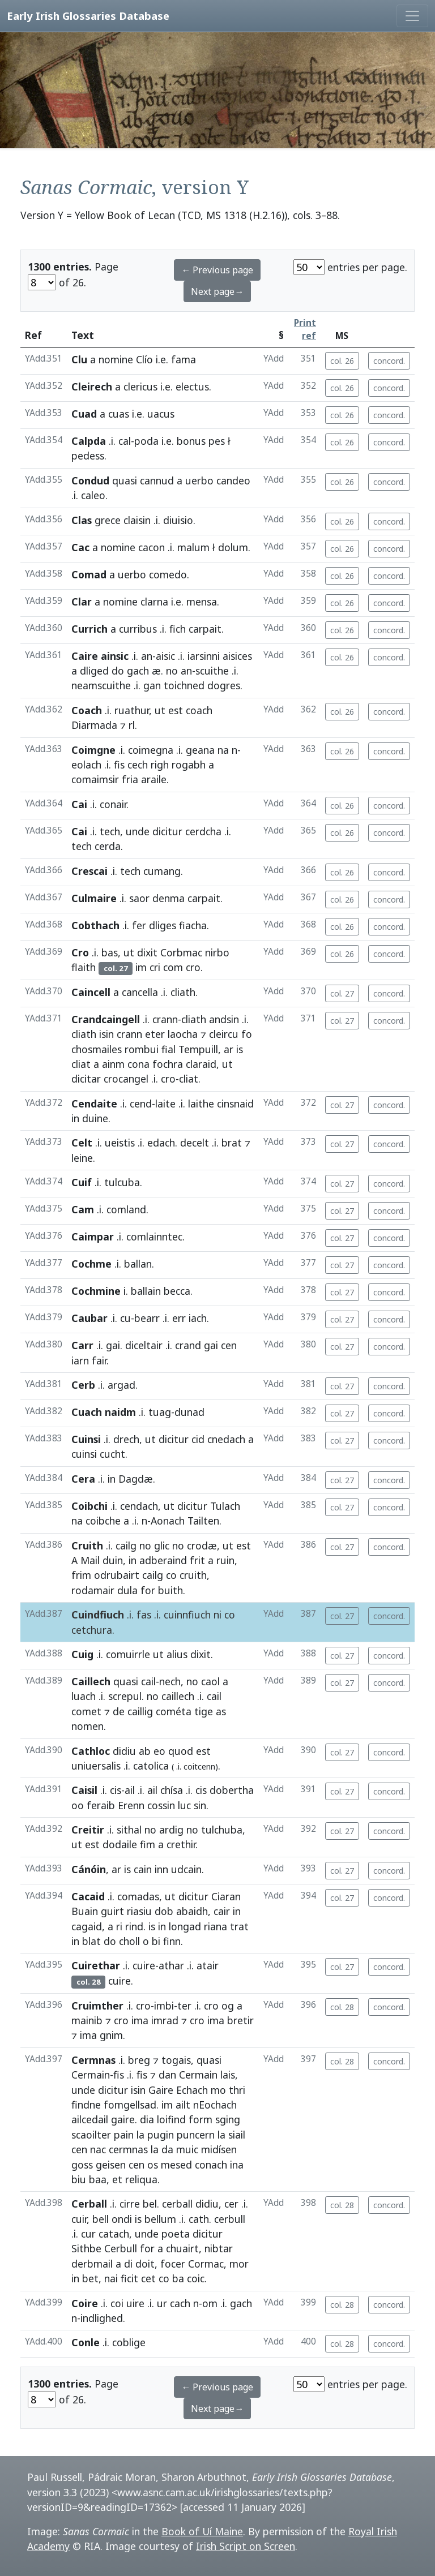  I want to click on laite, so click(165, 1103).